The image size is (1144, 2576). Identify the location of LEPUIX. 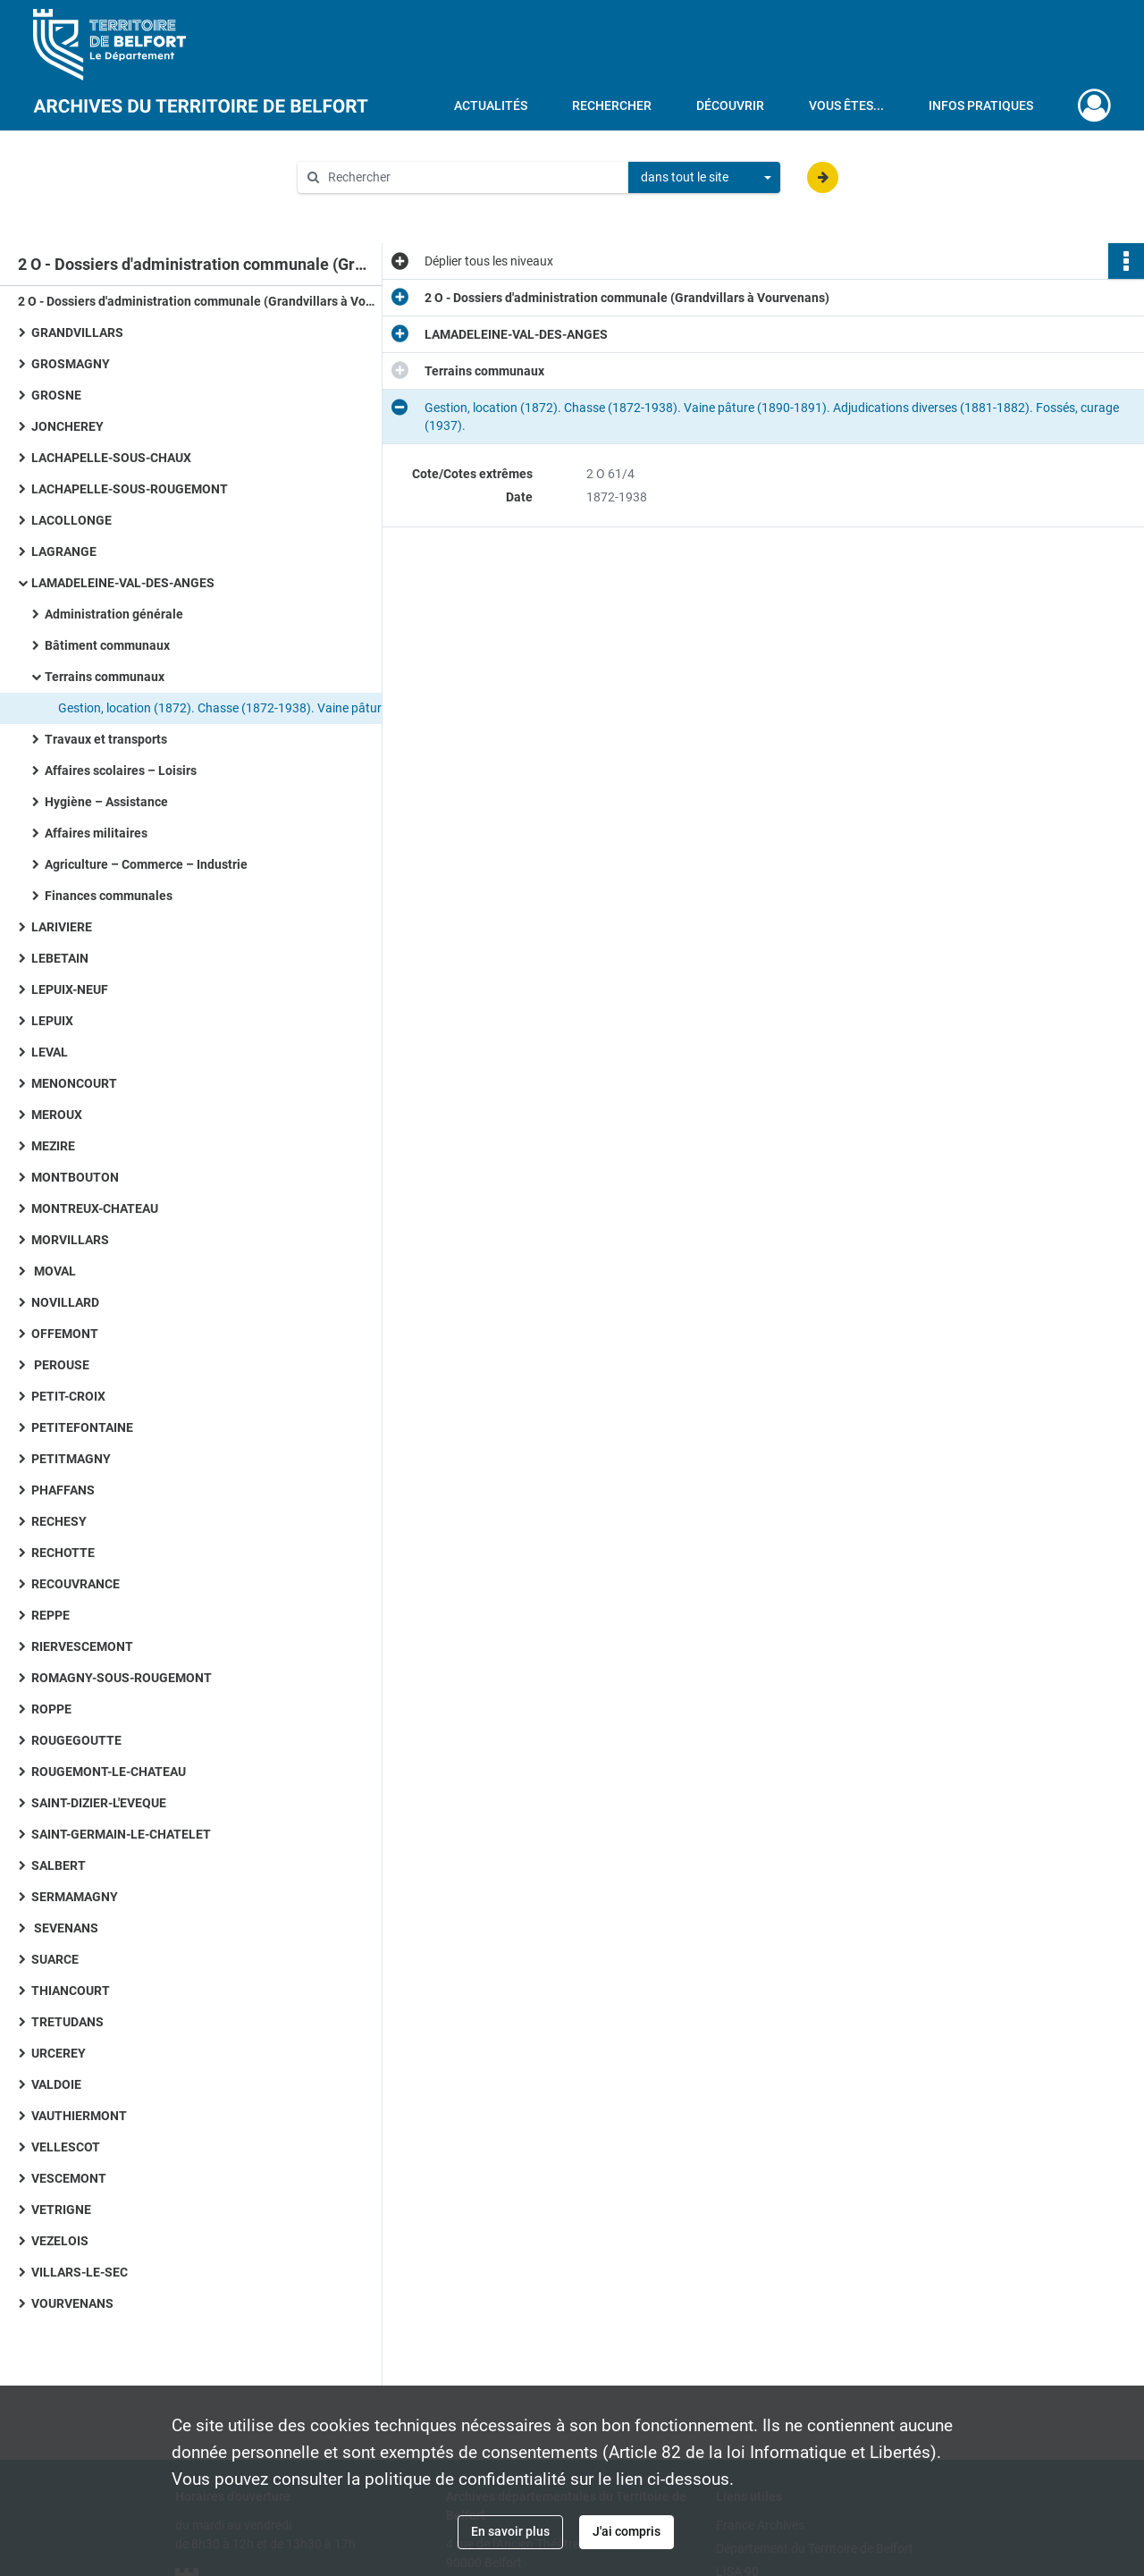
(52, 1021).